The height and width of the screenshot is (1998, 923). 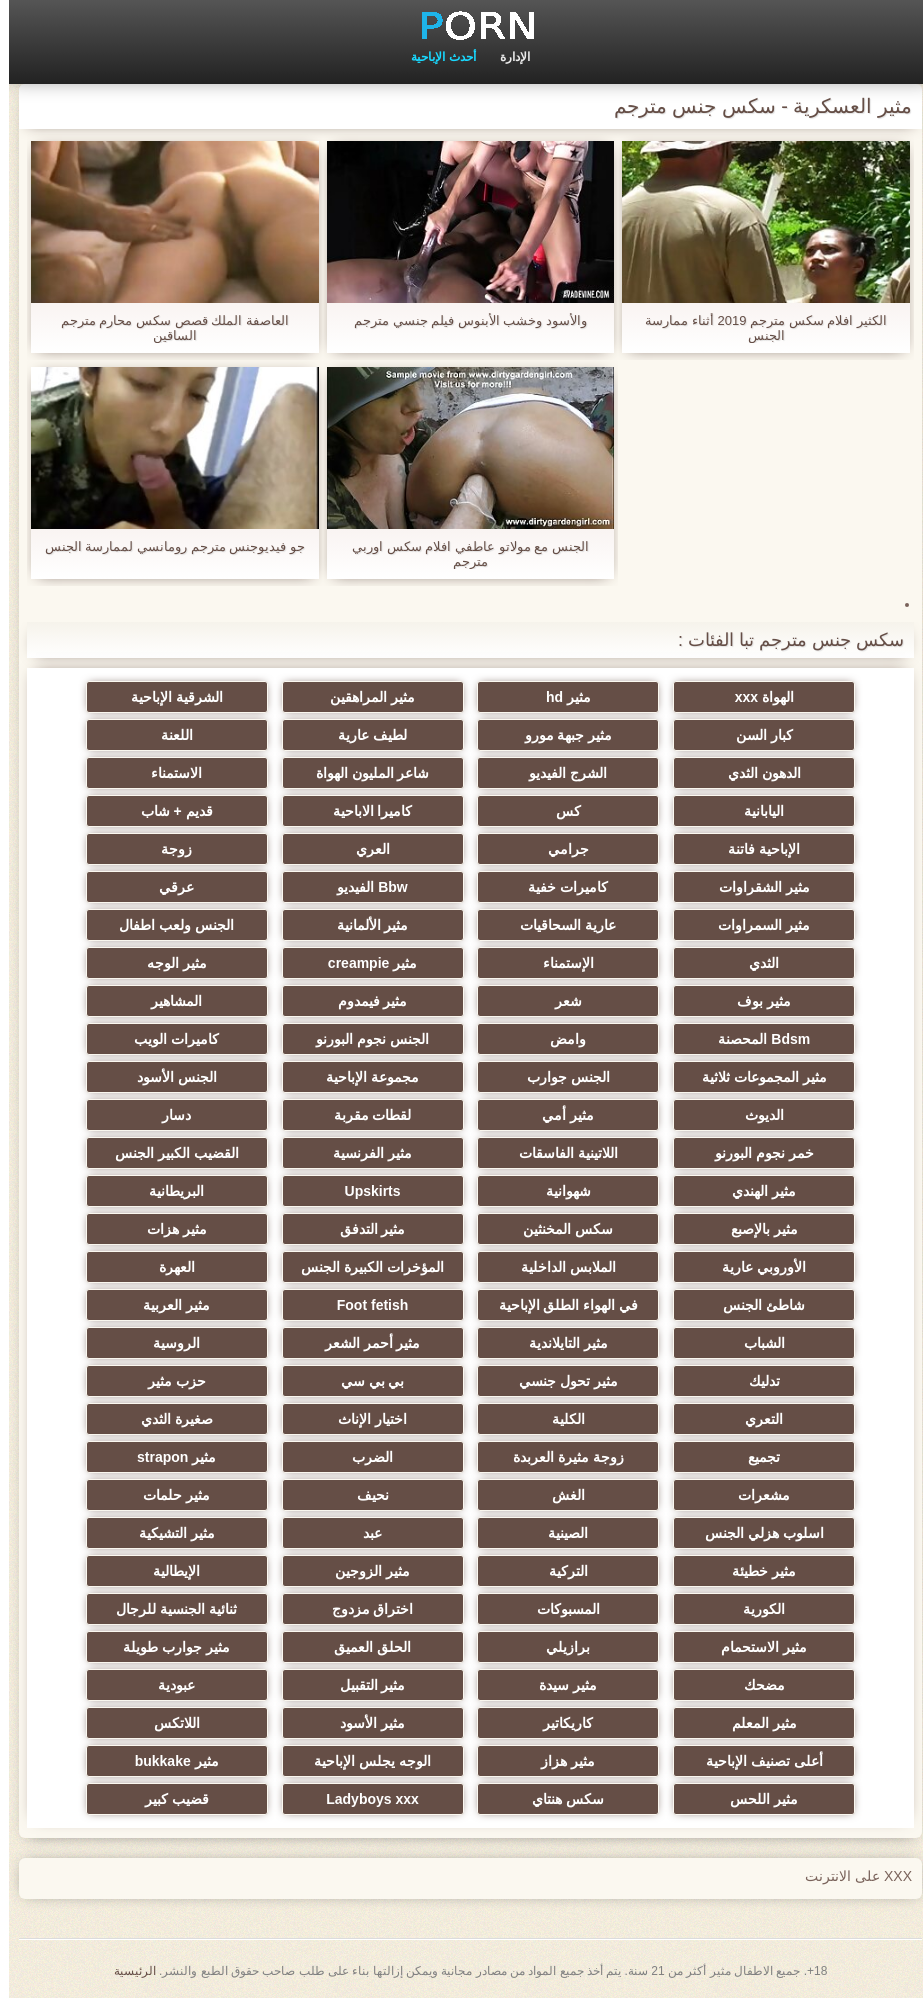 I want to click on اليابانية, so click(x=755, y=811).